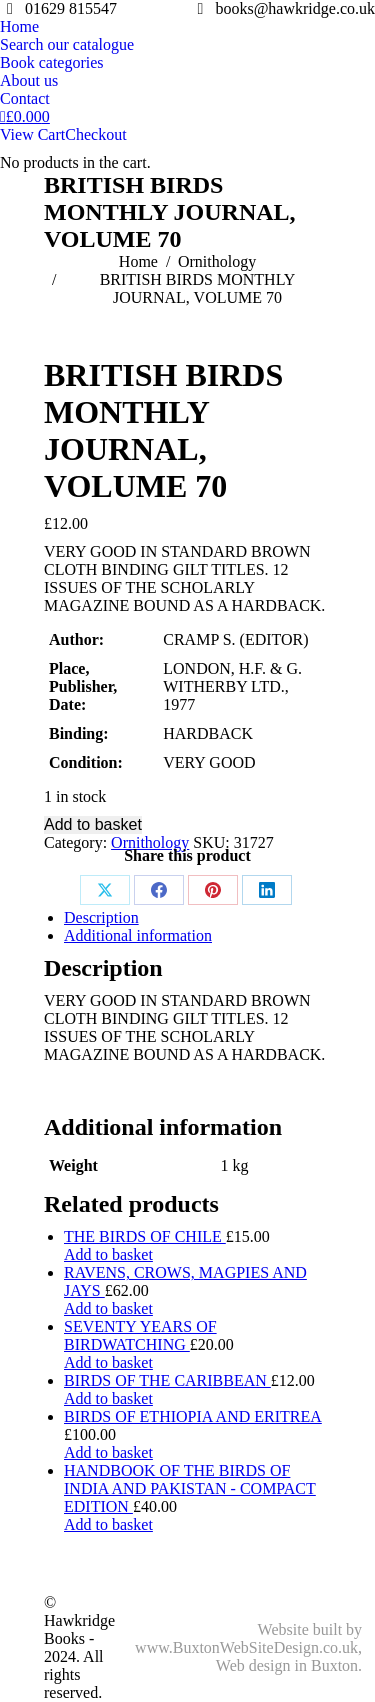  Describe the element at coordinates (190, 1488) in the screenshot. I see `HANDBOOK OF THE BIRDS OF INDIA AND PAKISTAN - COMPACT EDITION` at that location.